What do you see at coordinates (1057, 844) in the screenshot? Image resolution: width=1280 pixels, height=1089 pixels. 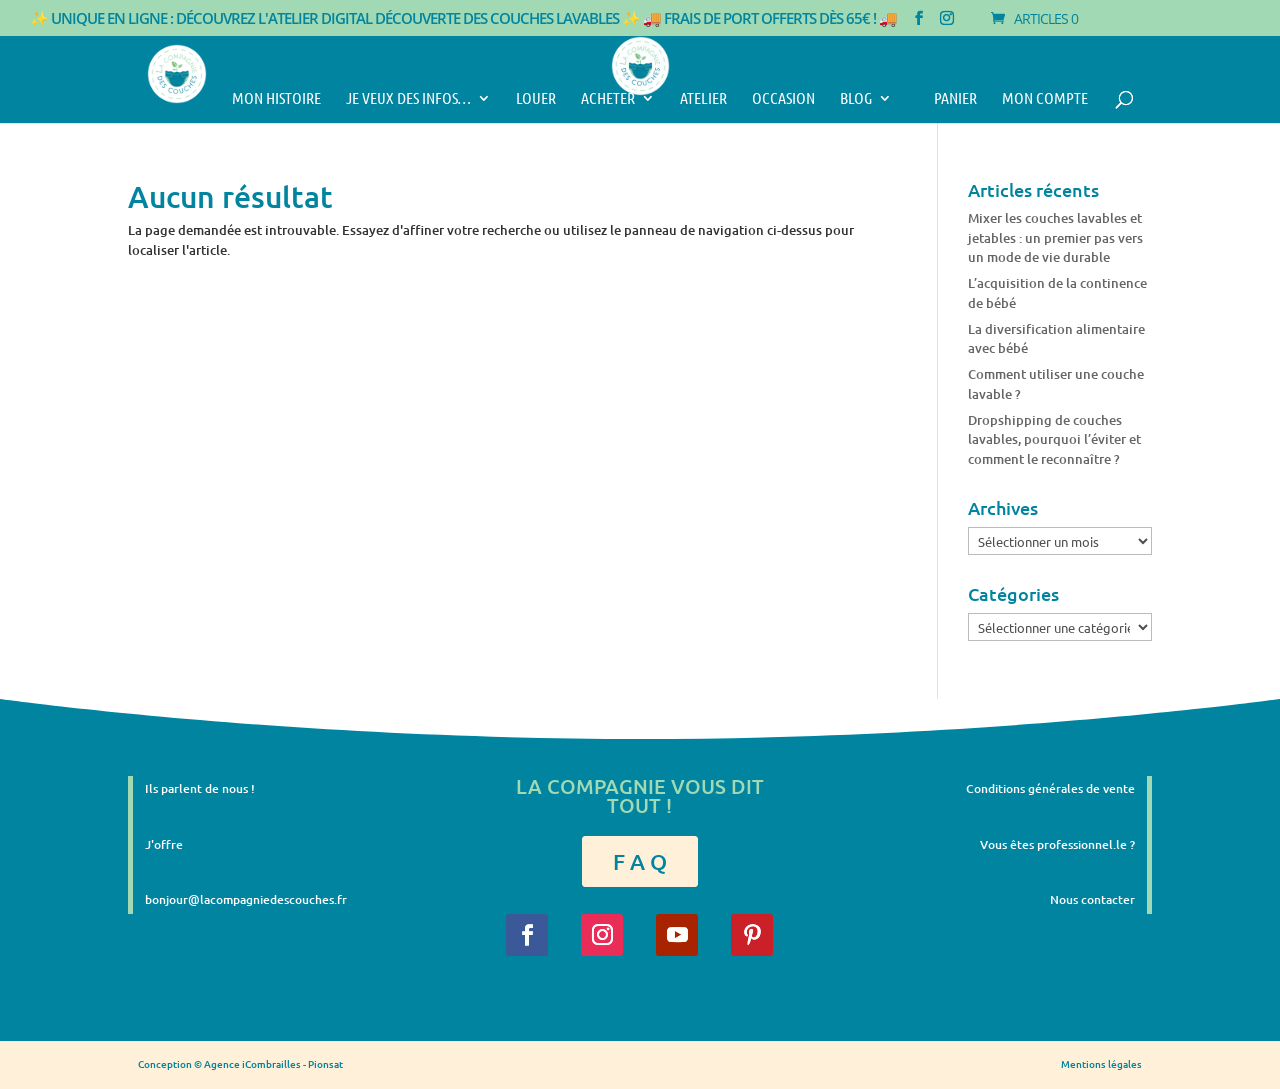 I see `Vous êtes professionnel.le ?` at bounding box center [1057, 844].